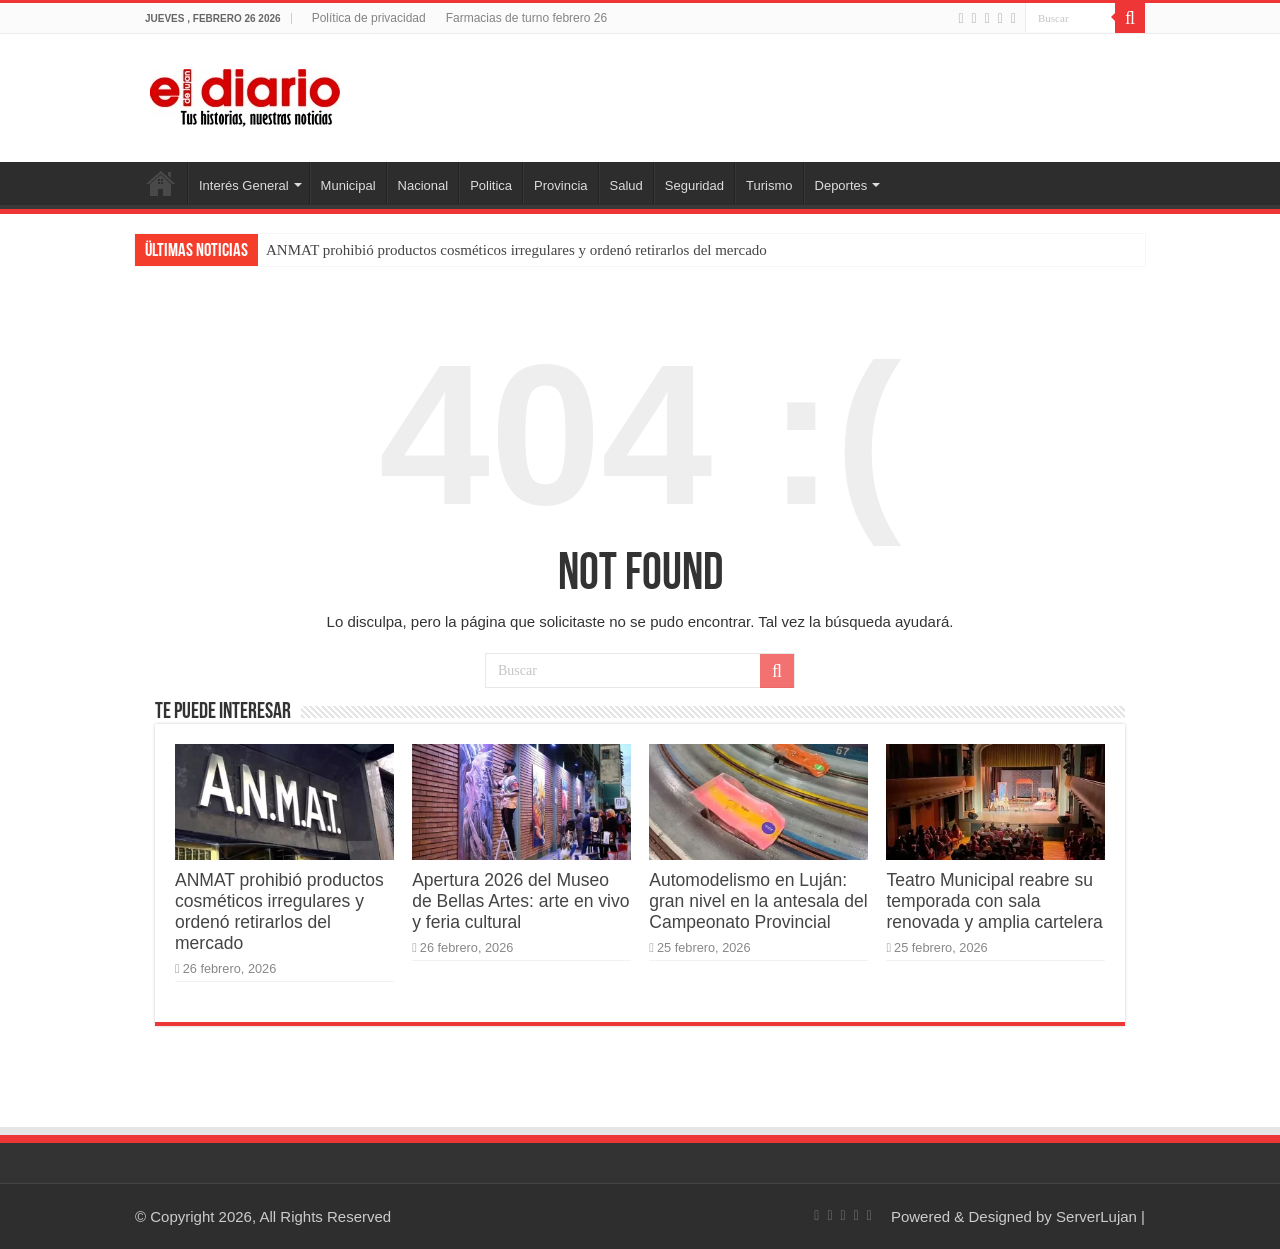 This screenshot has height=1249, width=1280. What do you see at coordinates (694, 185) in the screenshot?
I see `Seguridad` at bounding box center [694, 185].